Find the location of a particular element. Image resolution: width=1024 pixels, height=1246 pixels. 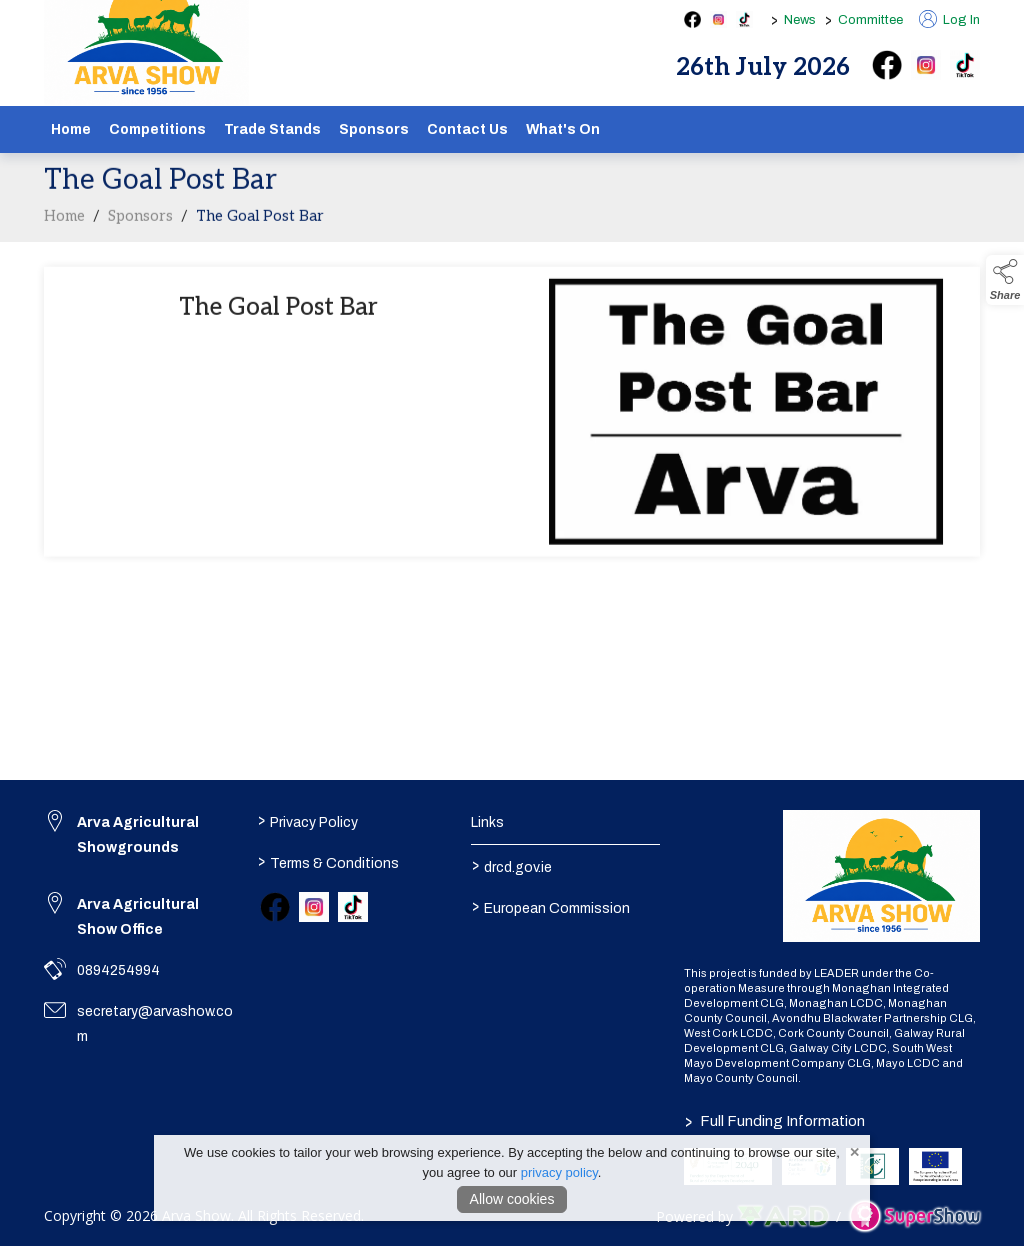

[facebook] is located at coordinates (887, 65).